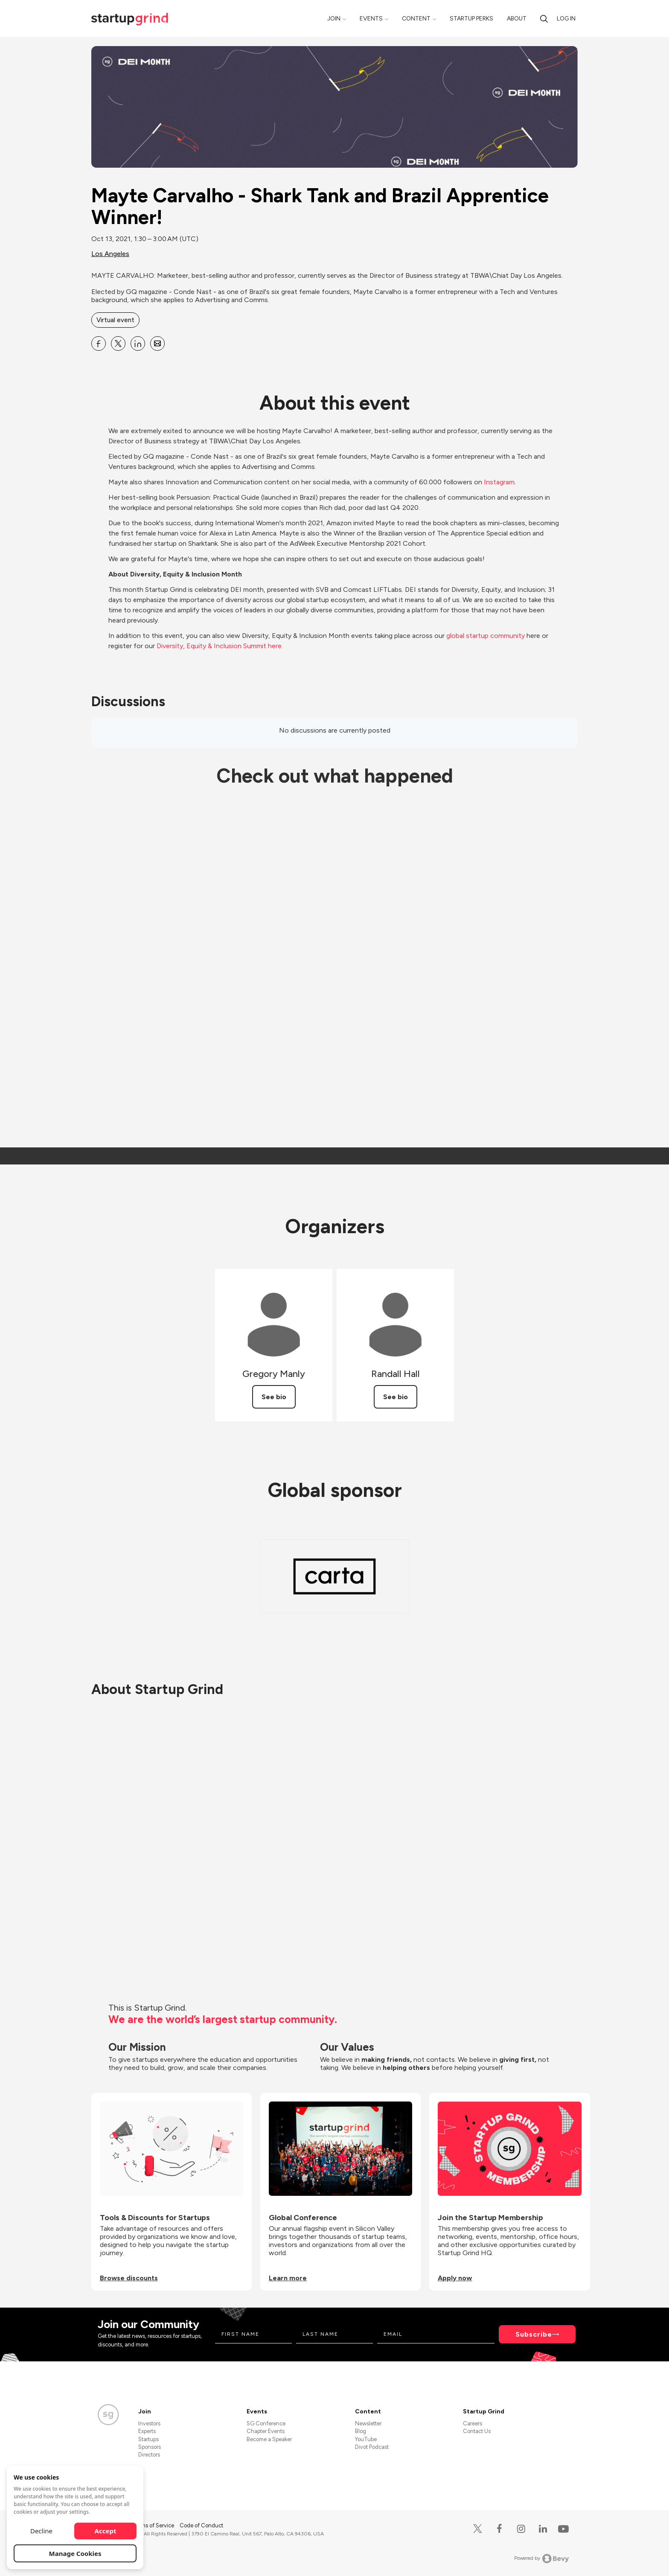  Describe the element at coordinates (499, 482) in the screenshot. I see `Instagram` at that location.